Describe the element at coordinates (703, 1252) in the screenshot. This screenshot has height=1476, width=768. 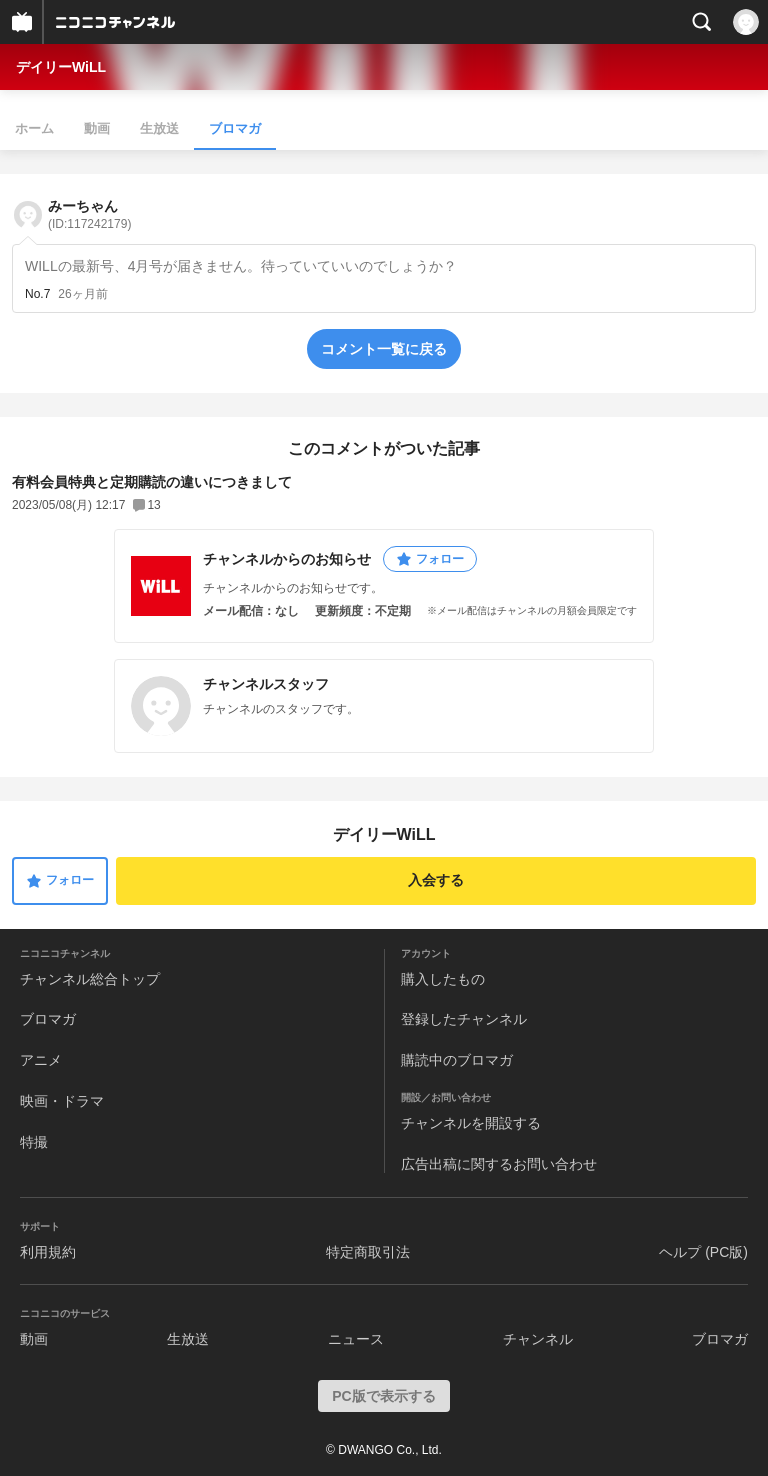
I see `ヘルプ (PC版)` at that location.